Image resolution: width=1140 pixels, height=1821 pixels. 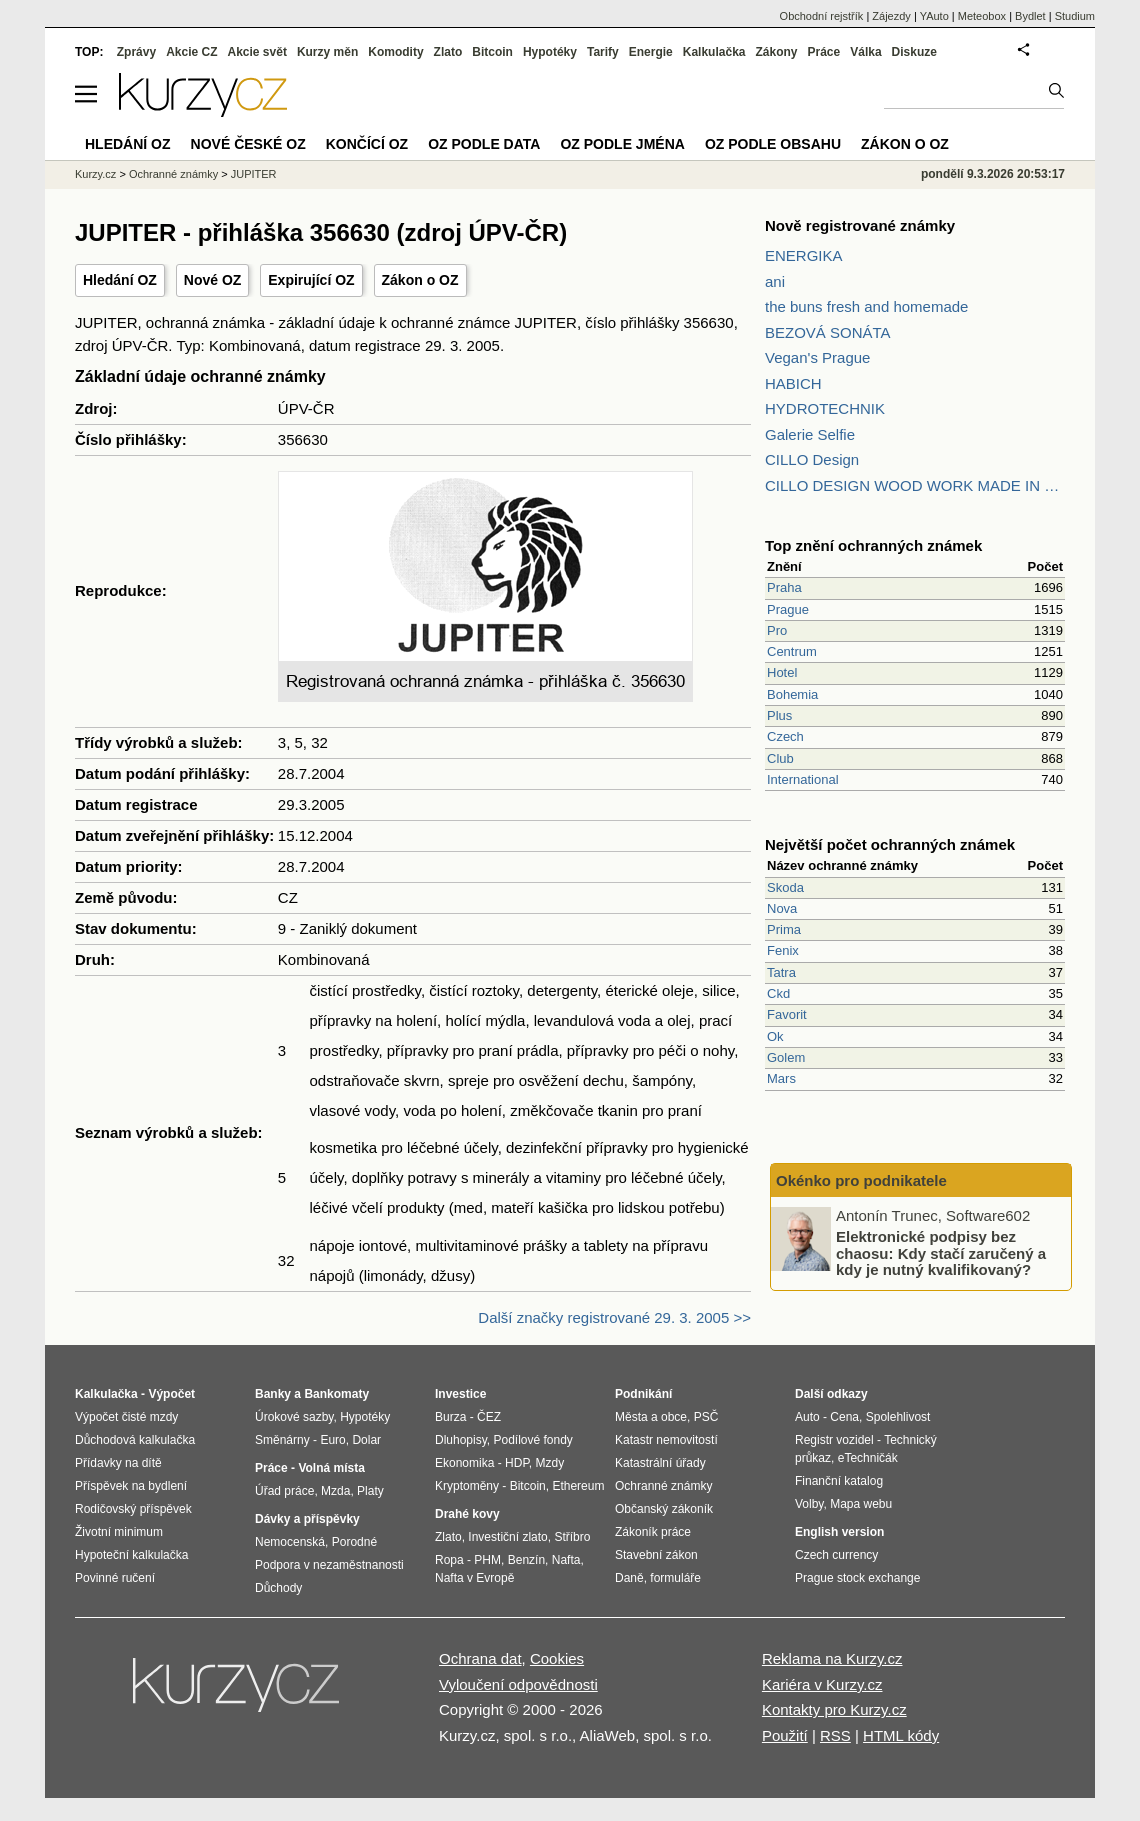 What do you see at coordinates (664, 1509) in the screenshot?
I see `Občanský zákoník` at bounding box center [664, 1509].